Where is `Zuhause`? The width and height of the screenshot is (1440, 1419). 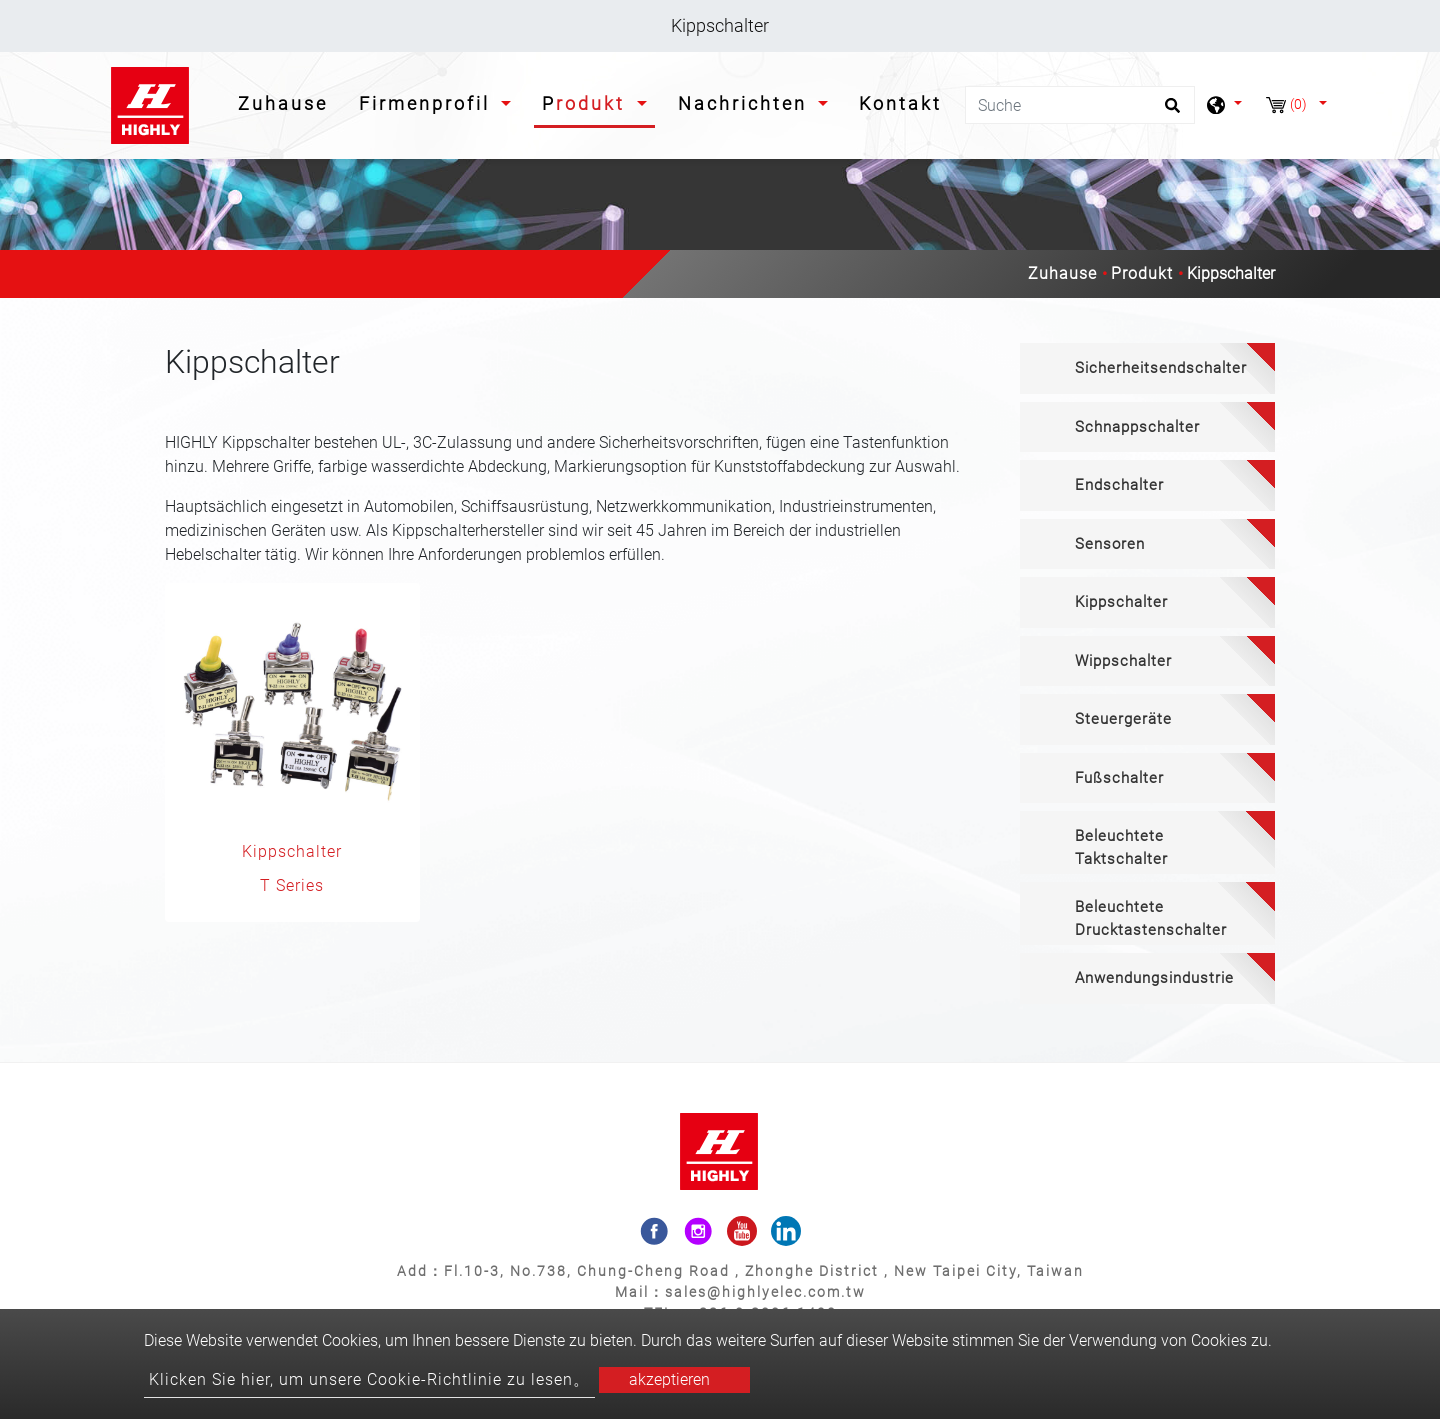 Zuhause is located at coordinates (287, 101).